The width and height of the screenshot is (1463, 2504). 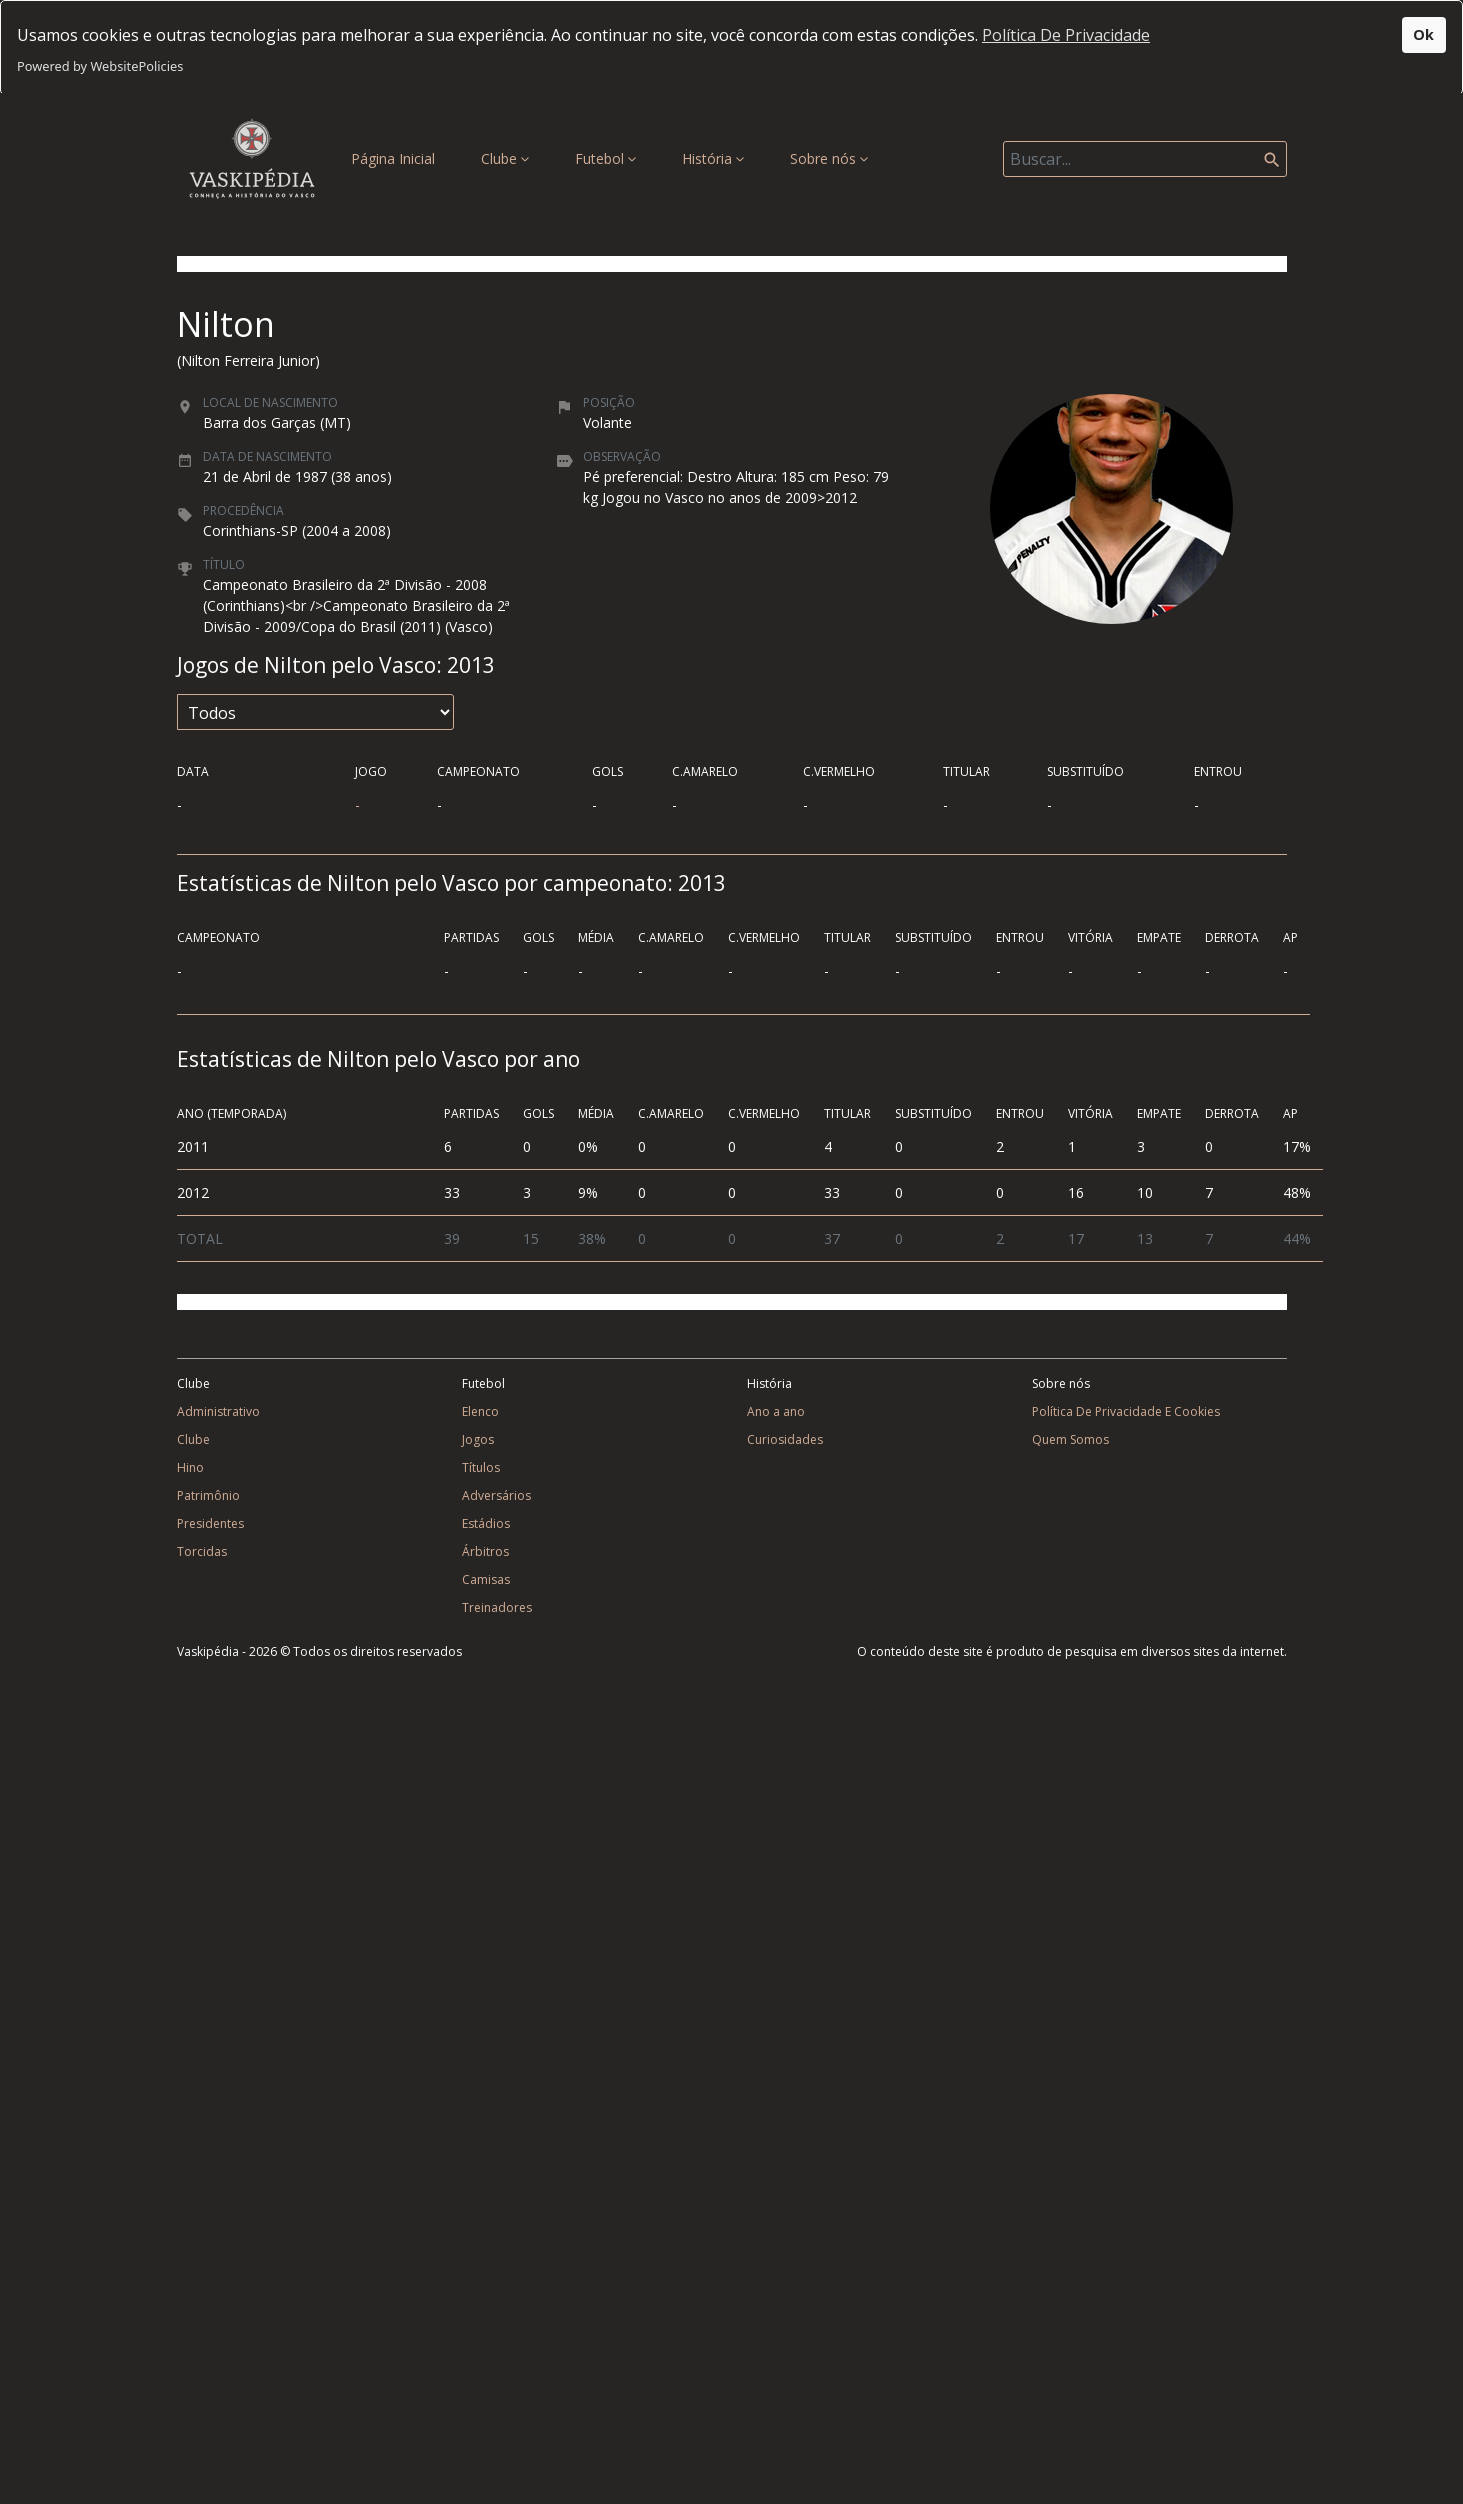 I want to click on Torcidas, so click(x=202, y=1551).